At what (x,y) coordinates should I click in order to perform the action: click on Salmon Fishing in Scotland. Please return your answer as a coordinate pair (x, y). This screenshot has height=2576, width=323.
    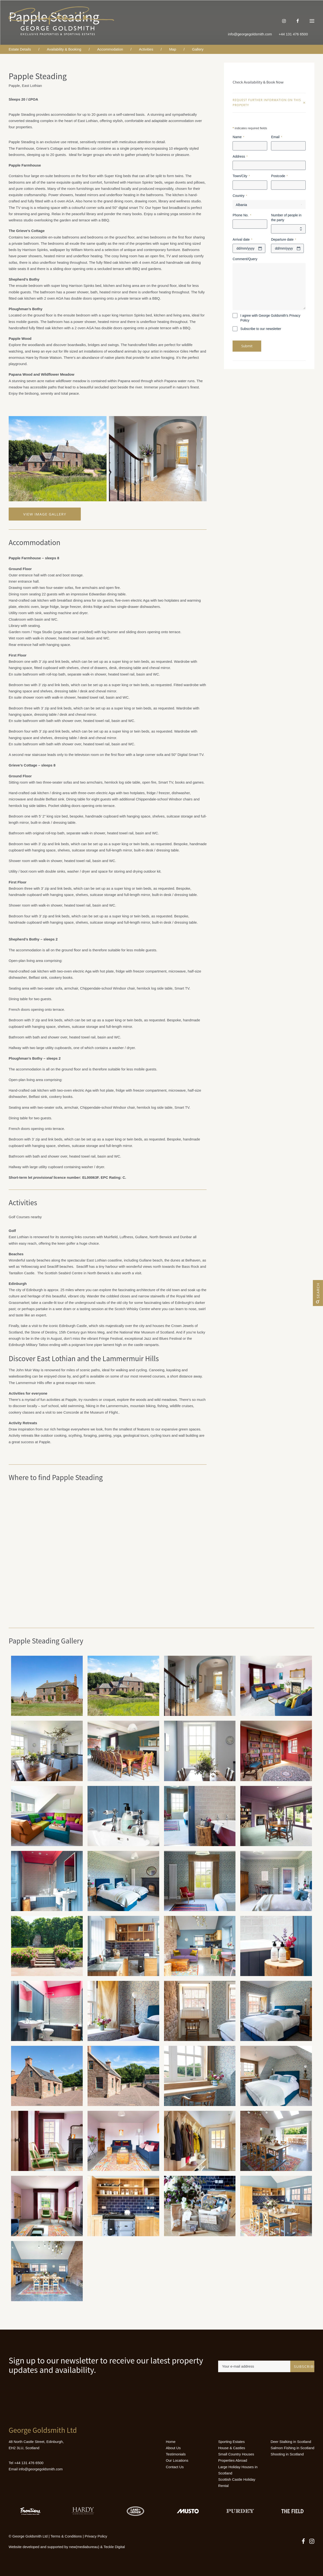
    Looking at the image, I should click on (292, 2448).